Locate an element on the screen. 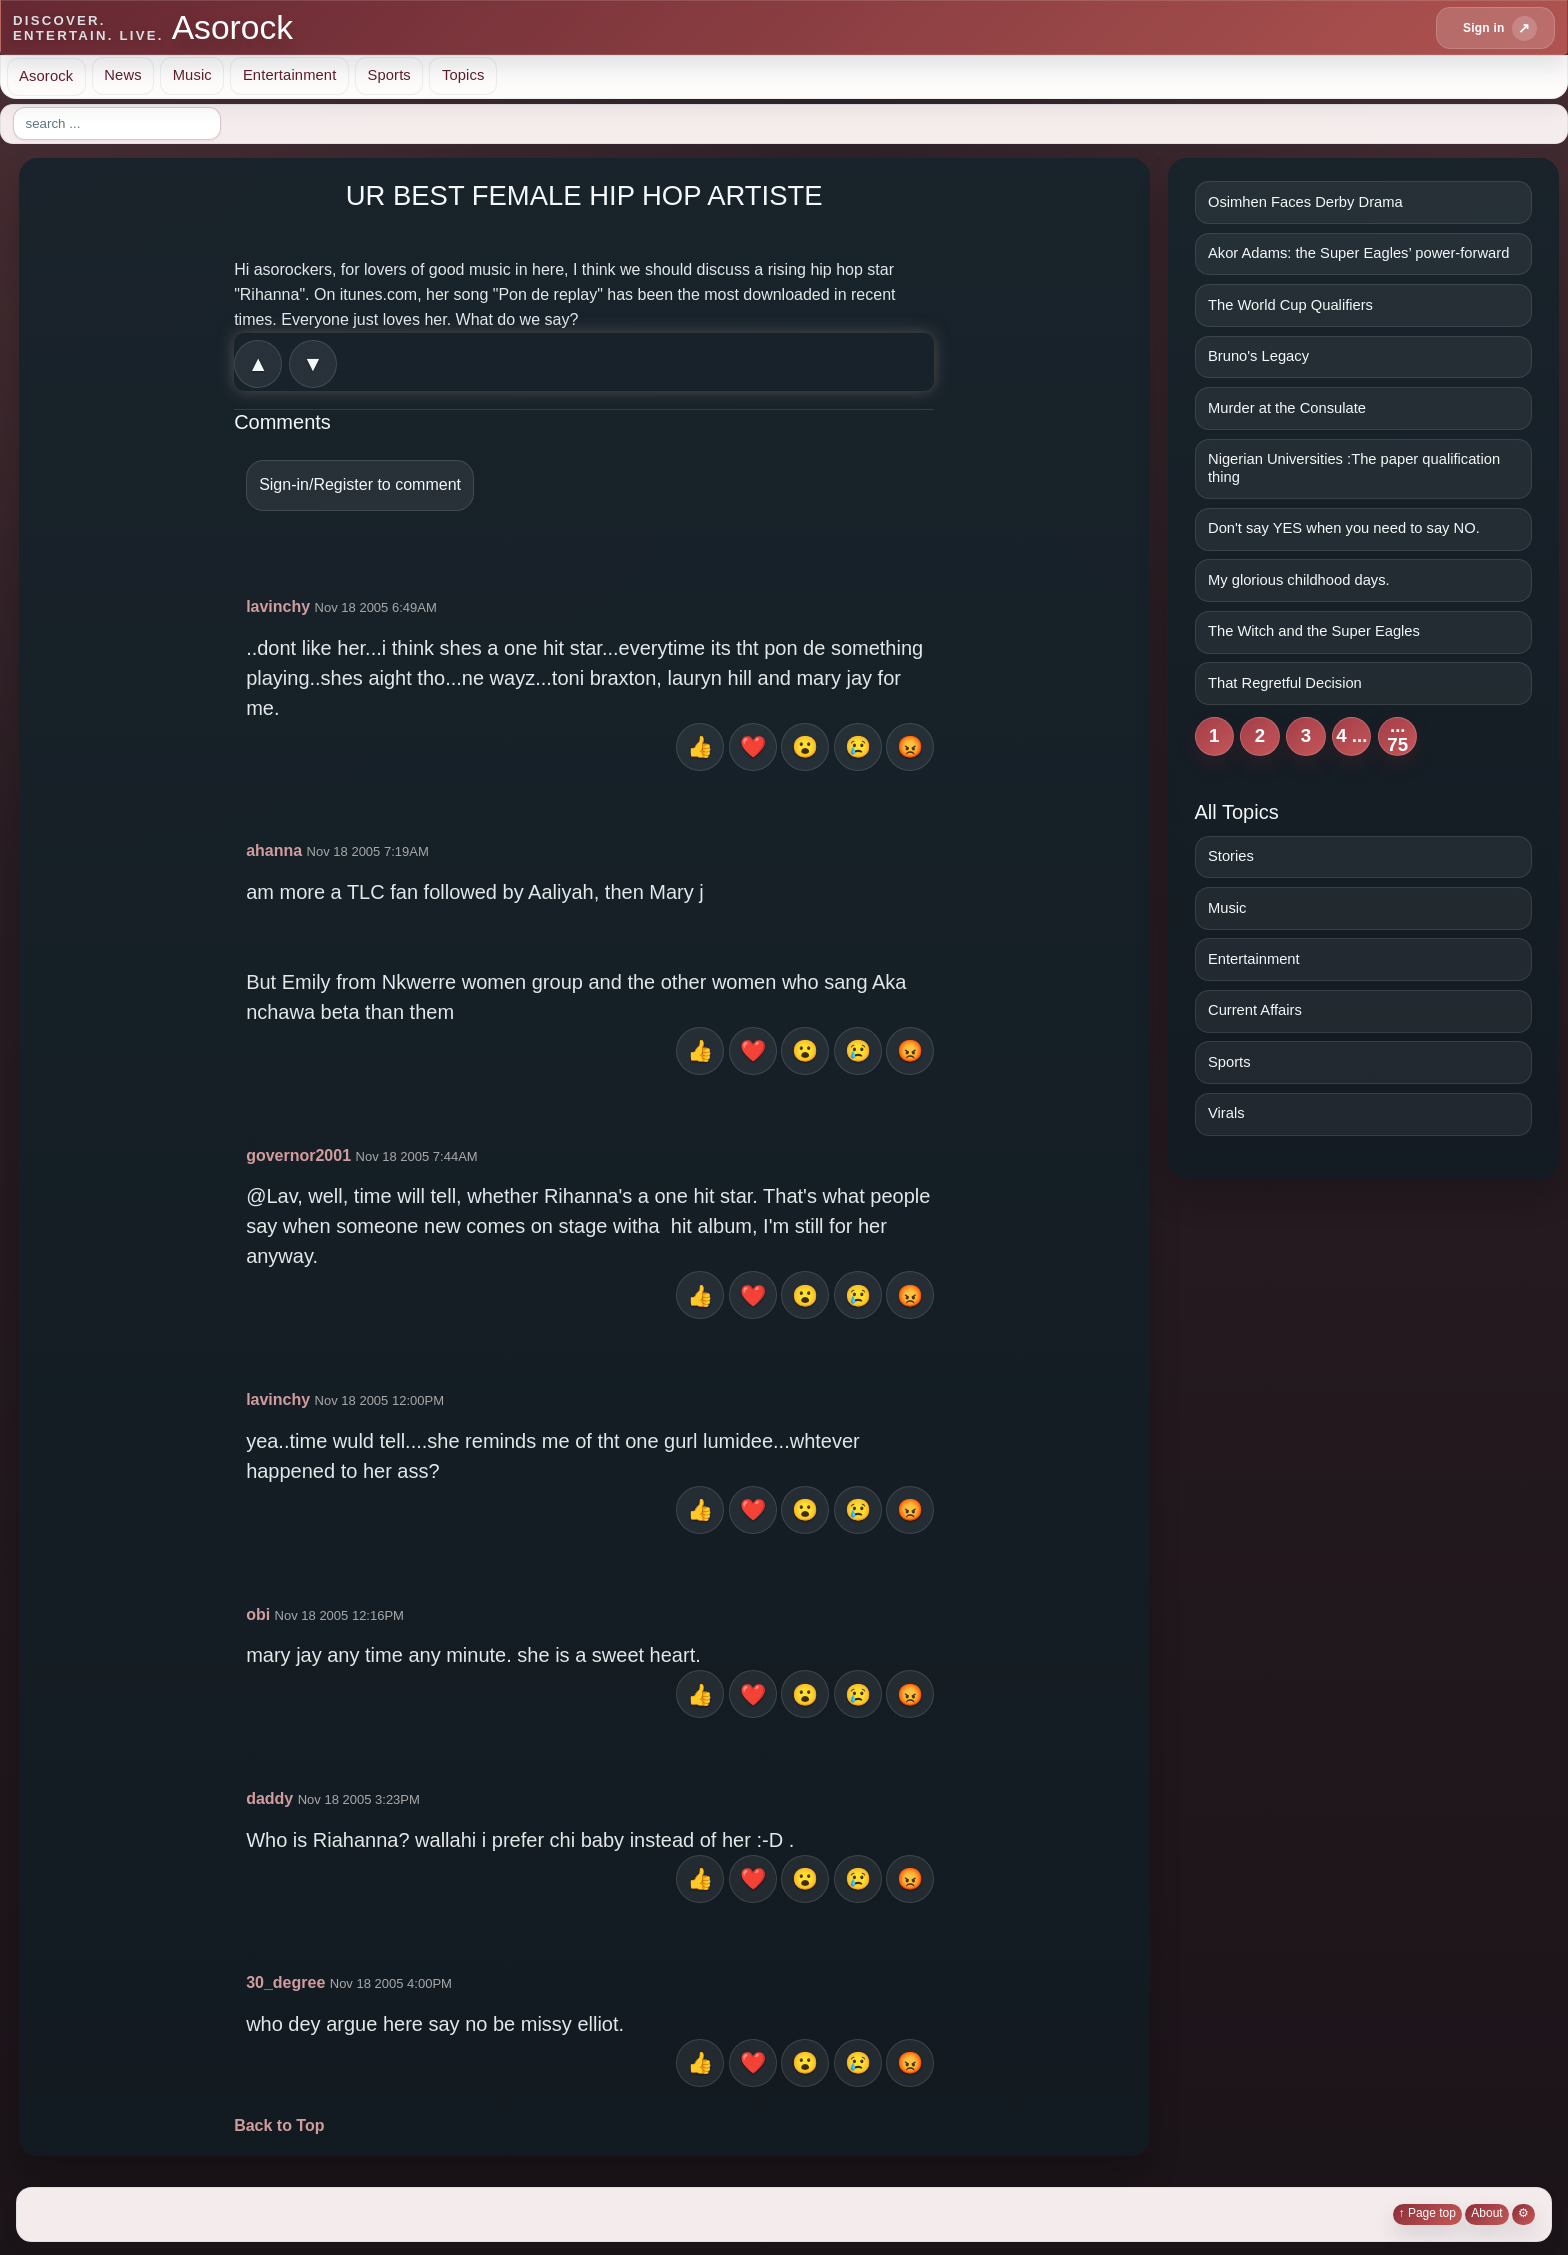 This screenshot has height=2255, width=1568. Topics is located at coordinates (463, 75).